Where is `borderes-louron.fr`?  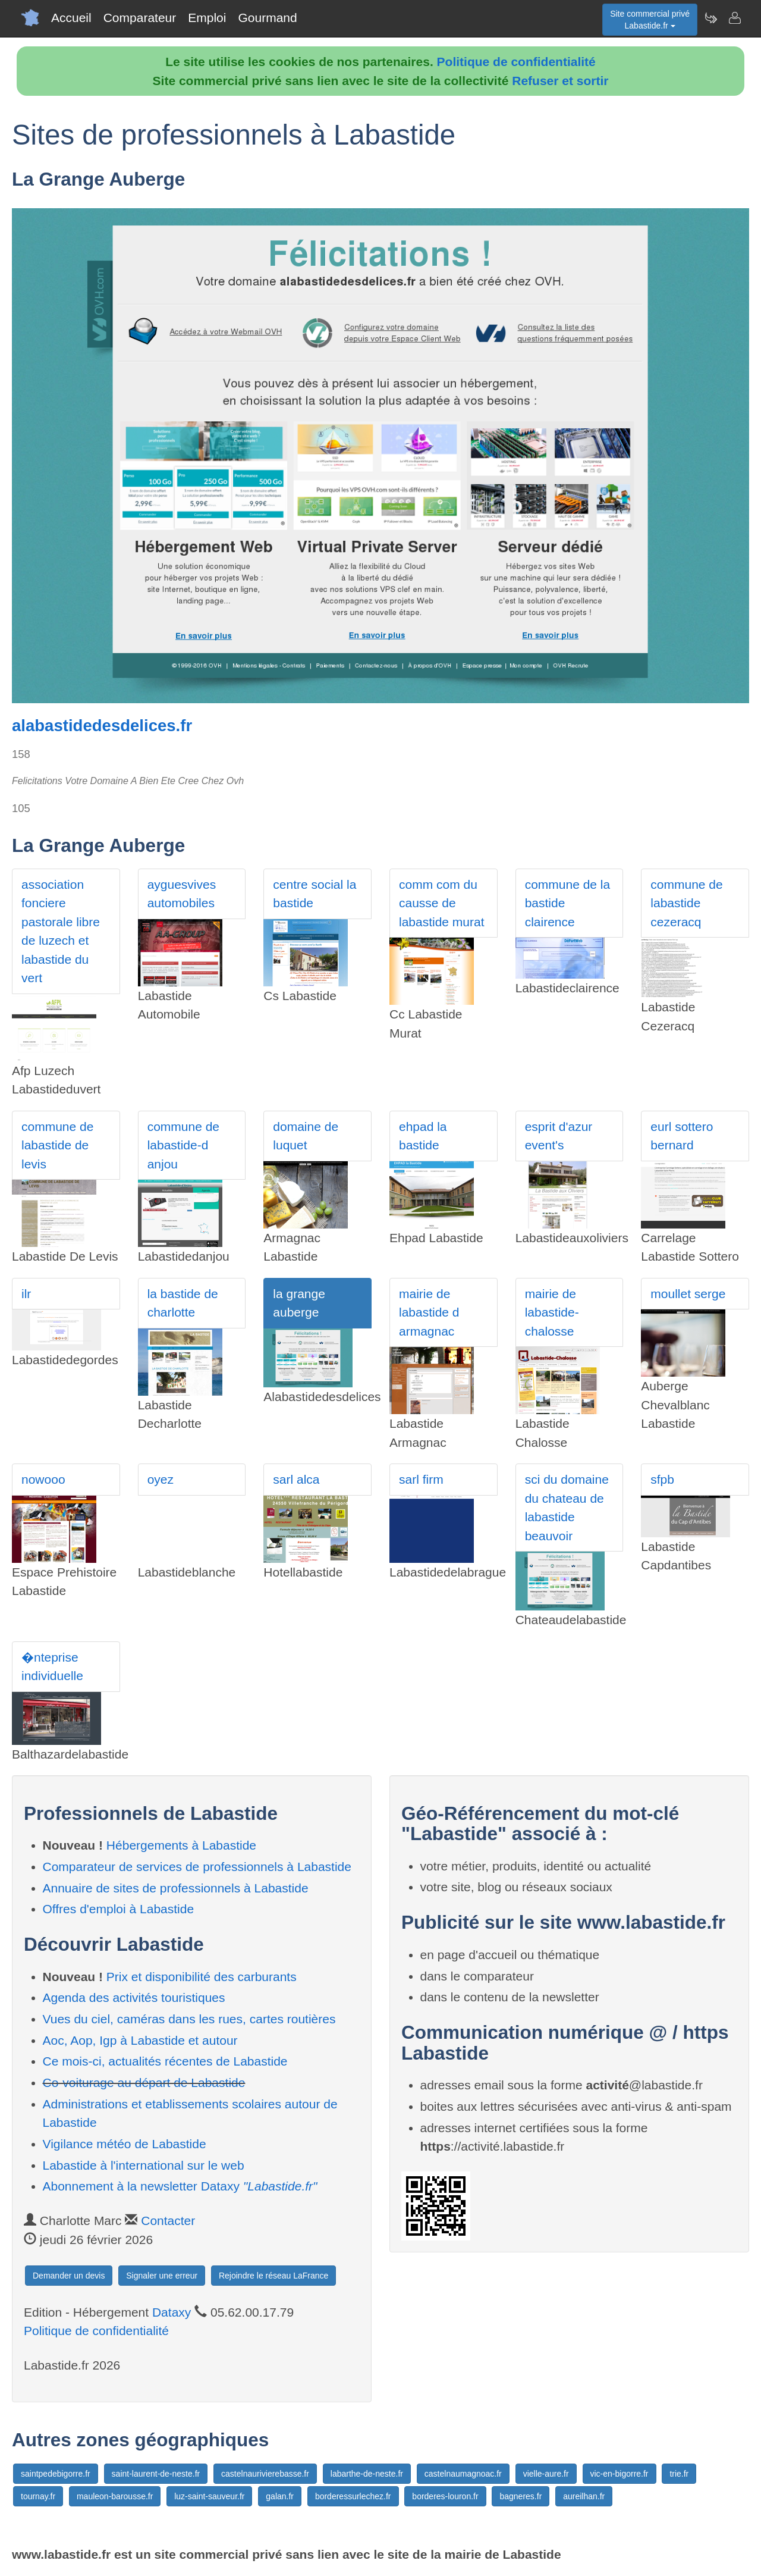
borderes-louron.fr is located at coordinates (445, 2496).